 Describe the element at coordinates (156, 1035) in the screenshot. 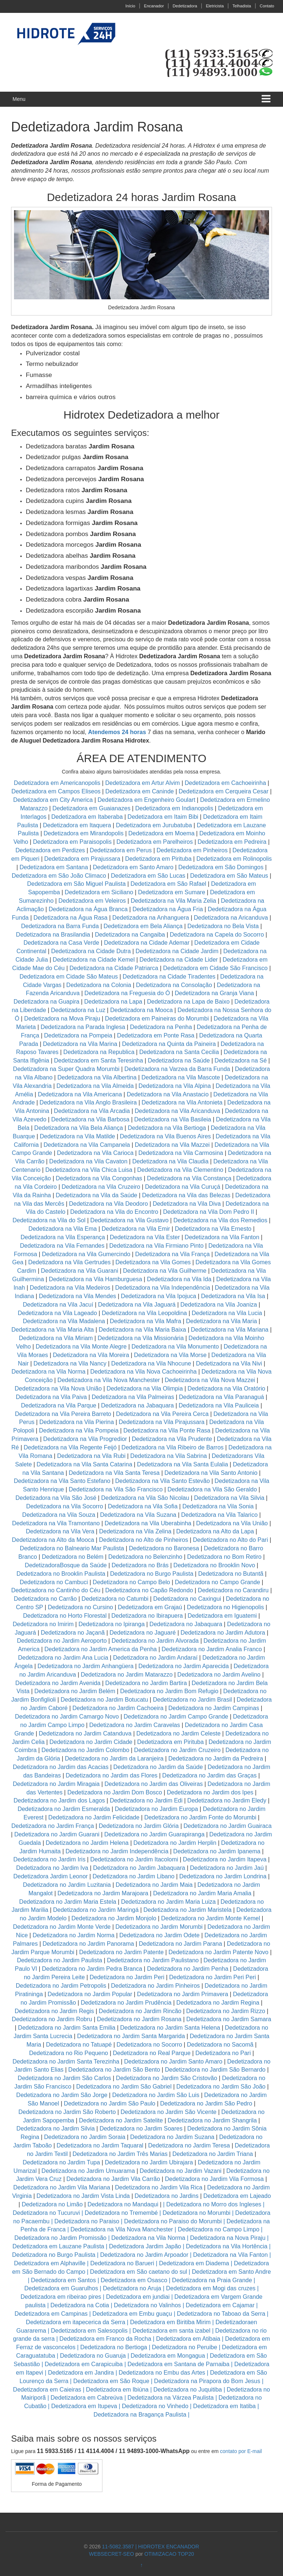

I see `Dedetizadora em Ponte Rasa` at that location.